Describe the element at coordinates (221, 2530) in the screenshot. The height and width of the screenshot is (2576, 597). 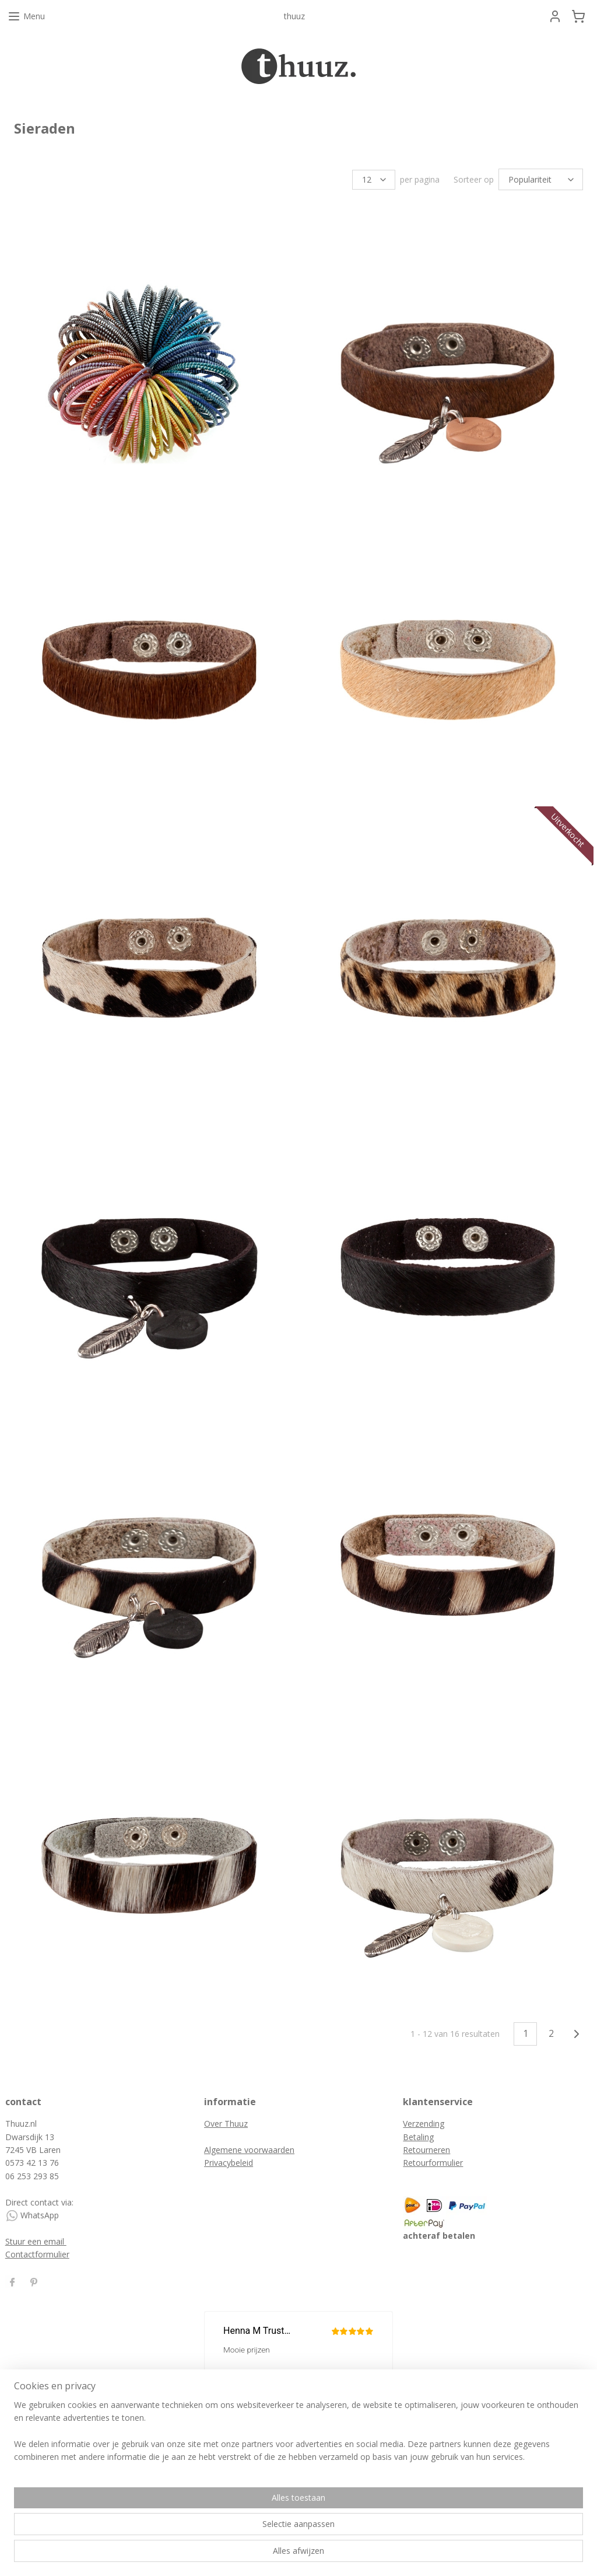
I see `[region]` at that location.